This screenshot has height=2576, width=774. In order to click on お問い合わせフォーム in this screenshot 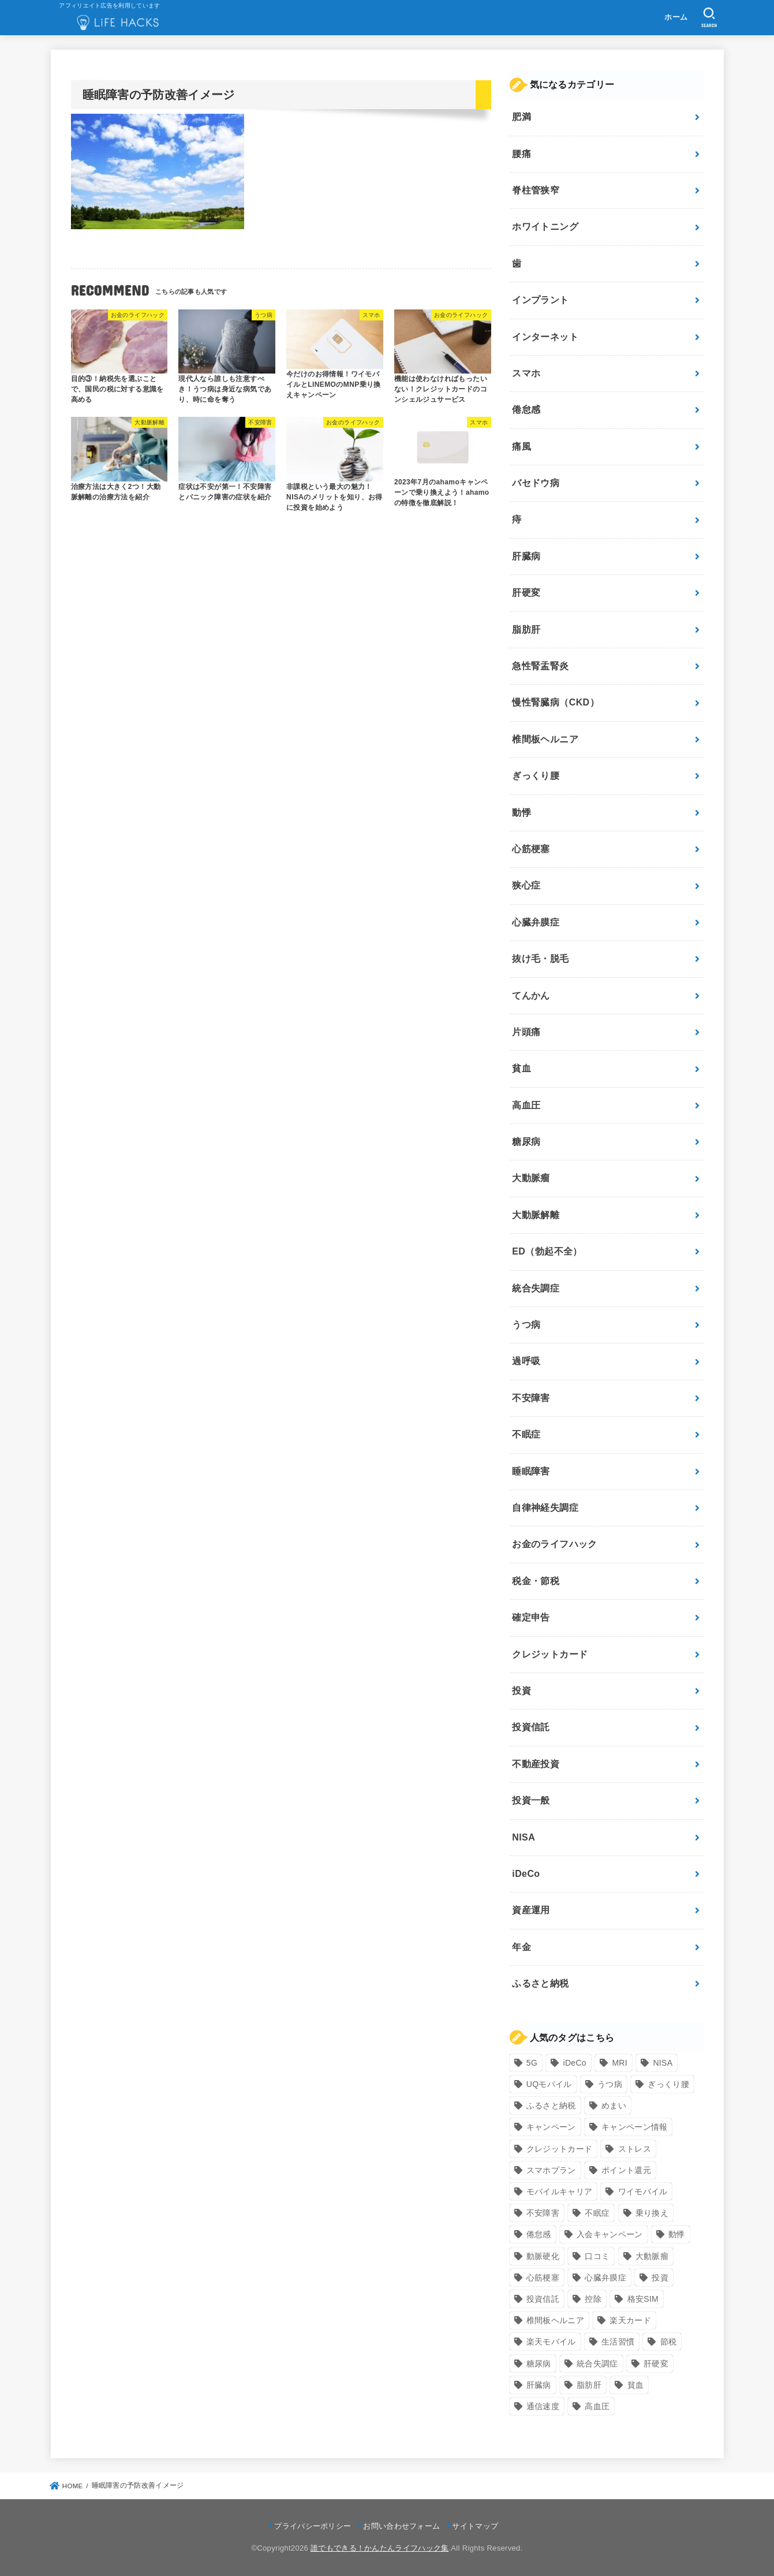, I will do `click(401, 2526)`.